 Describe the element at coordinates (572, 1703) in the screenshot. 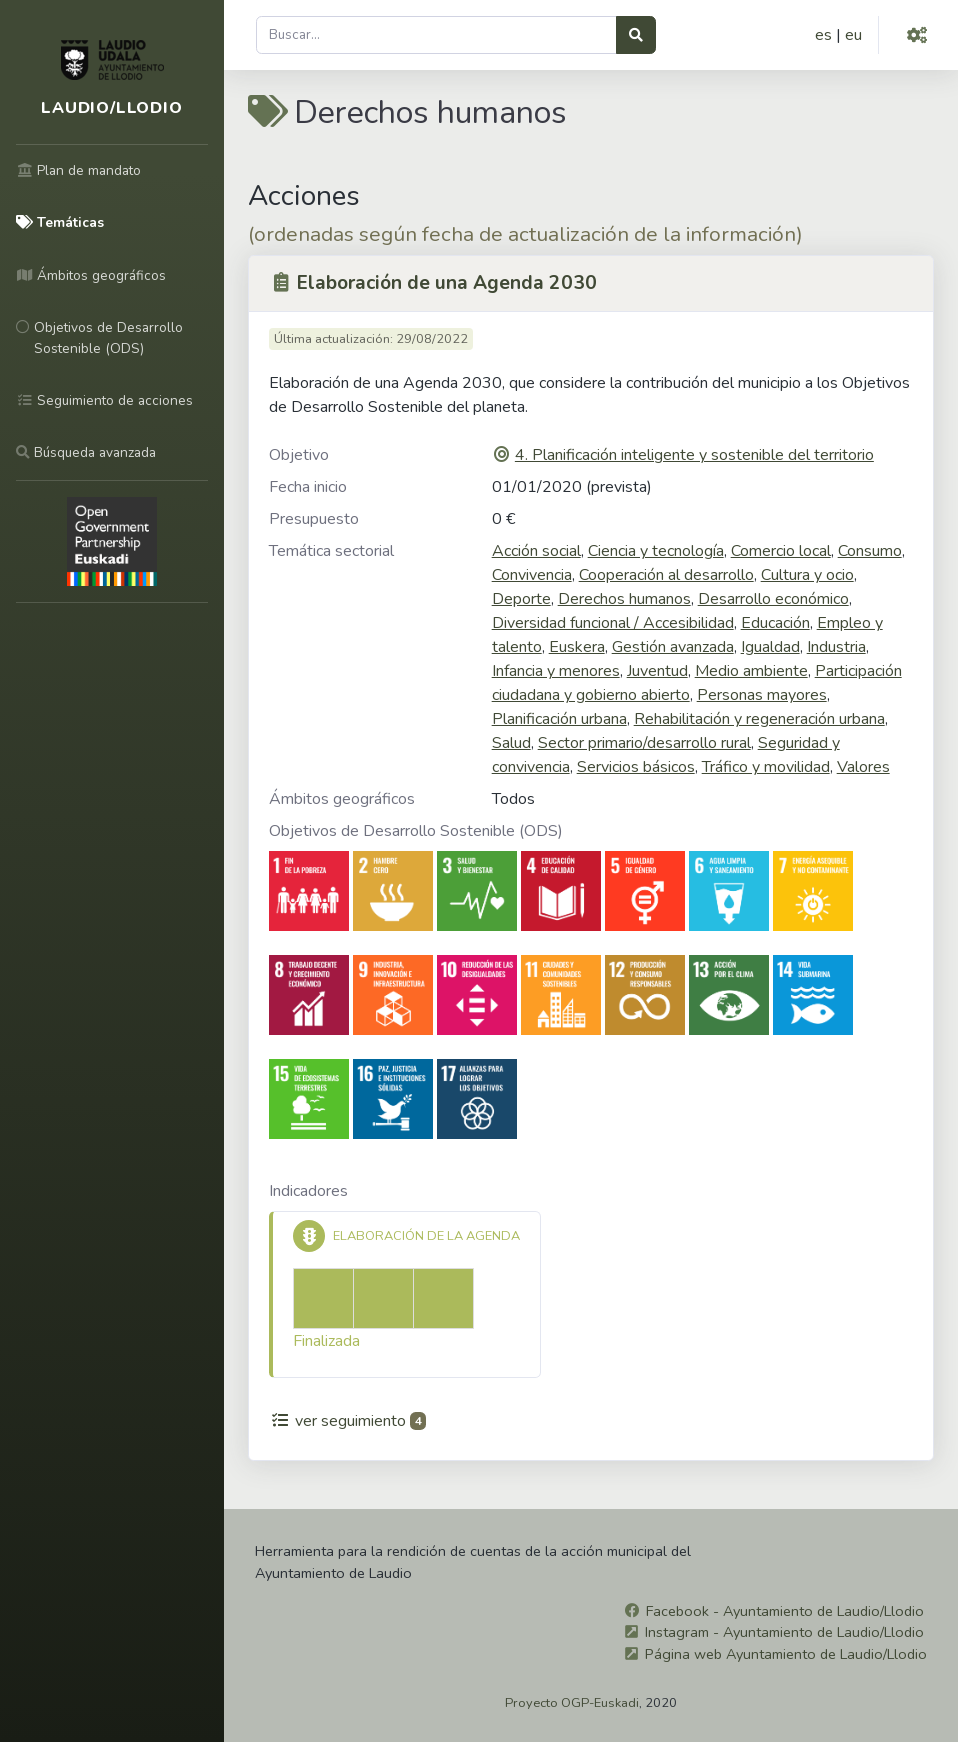

I see `Proyecto OGP-Euskadi` at that location.